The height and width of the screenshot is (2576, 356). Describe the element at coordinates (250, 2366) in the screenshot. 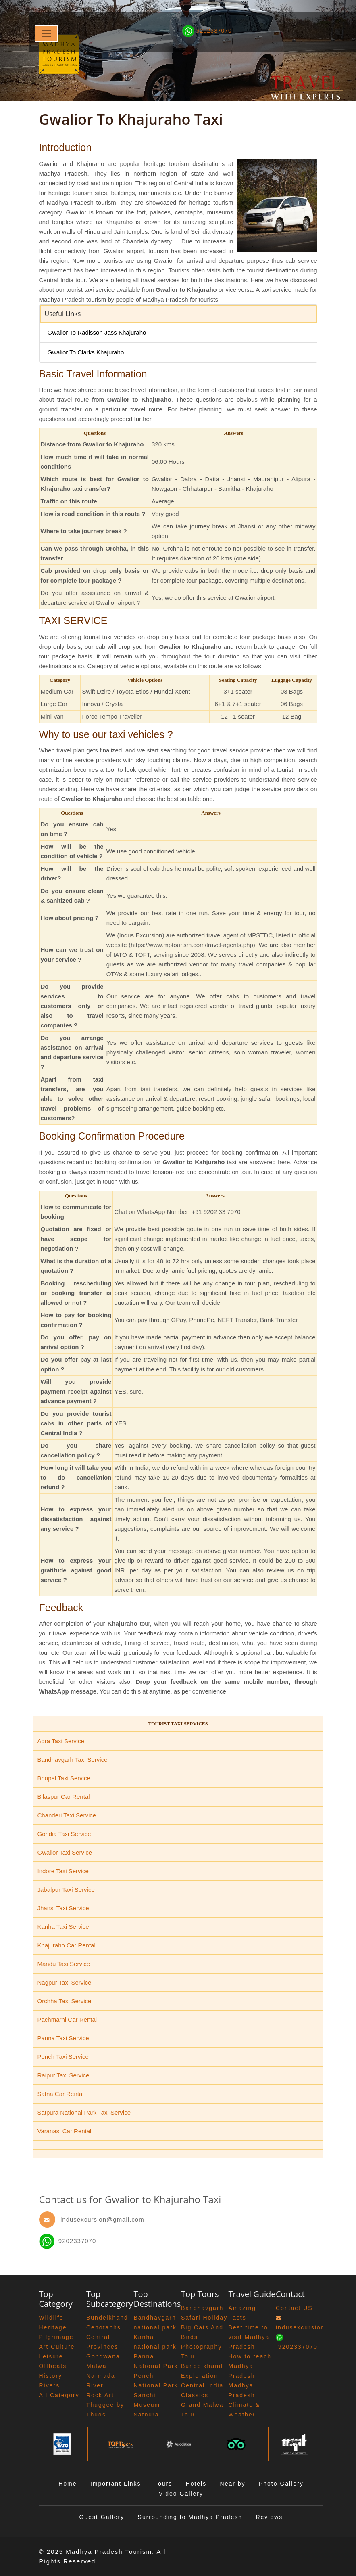

I see `How to reach Madhya Pradesh` at that location.